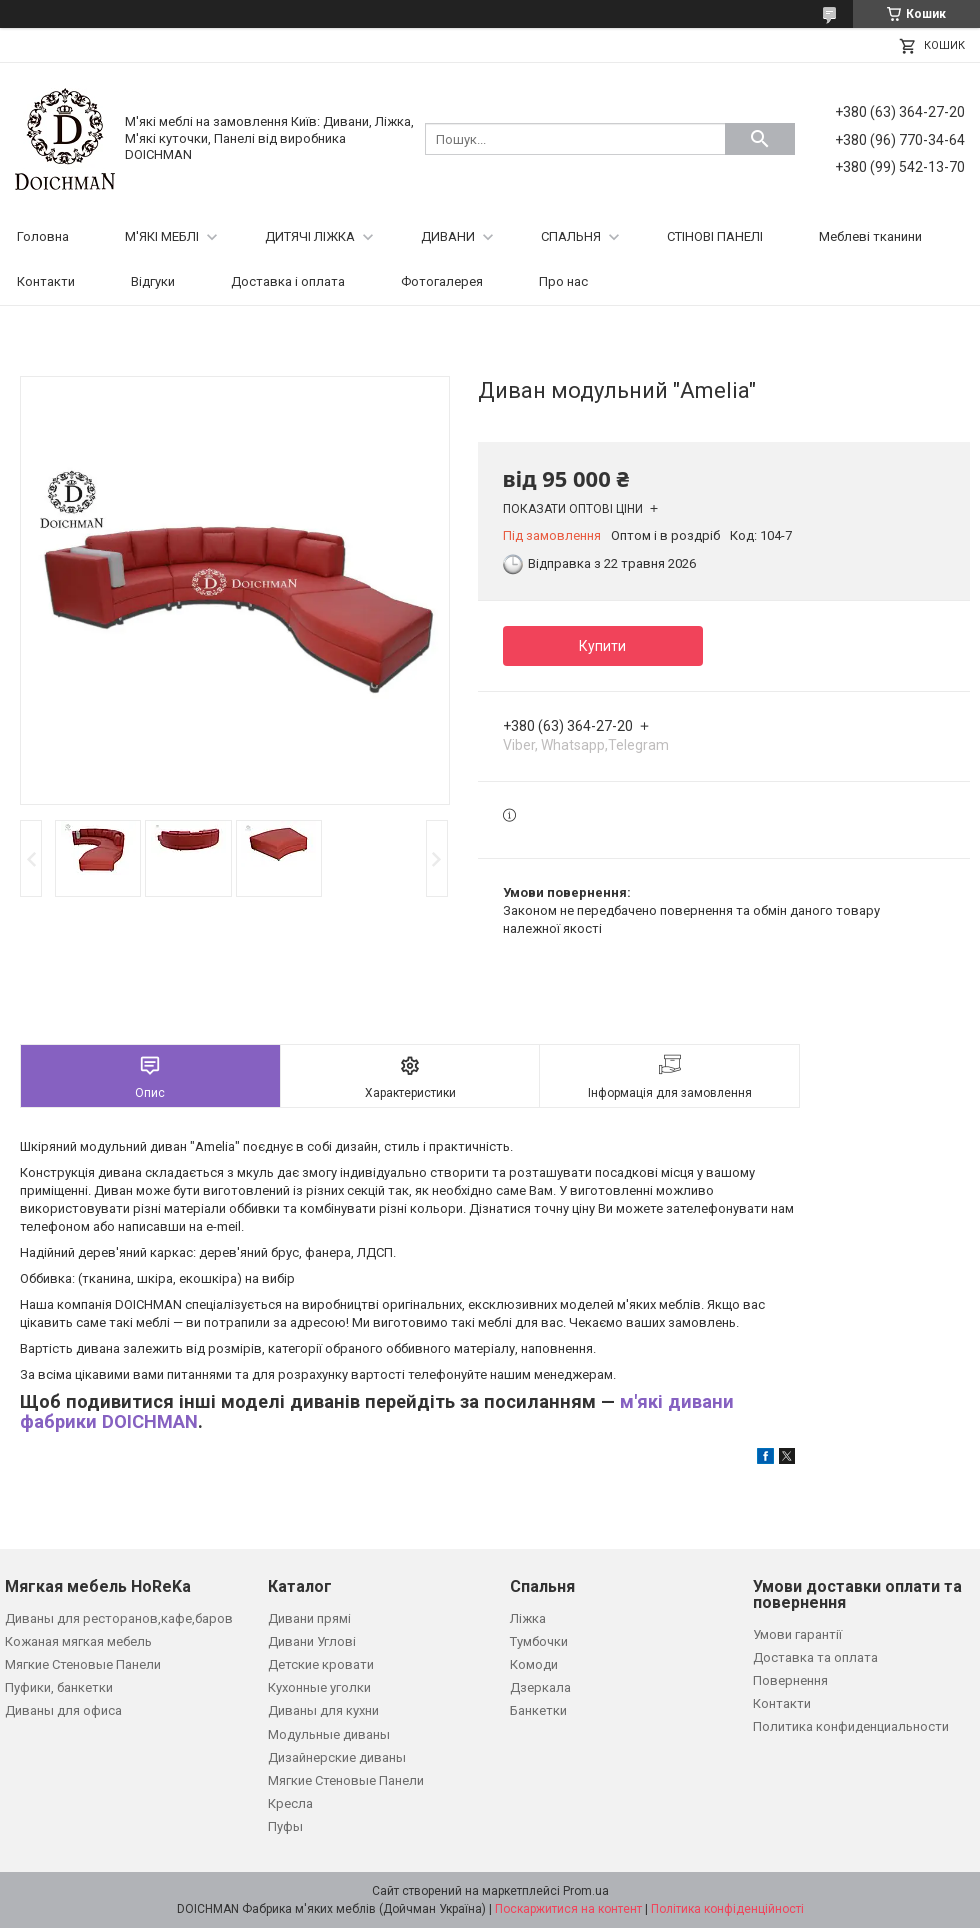 The height and width of the screenshot is (1928, 980). What do you see at coordinates (870, 236) in the screenshot?
I see `Меблеві тканини` at bounding box center [870, 236].